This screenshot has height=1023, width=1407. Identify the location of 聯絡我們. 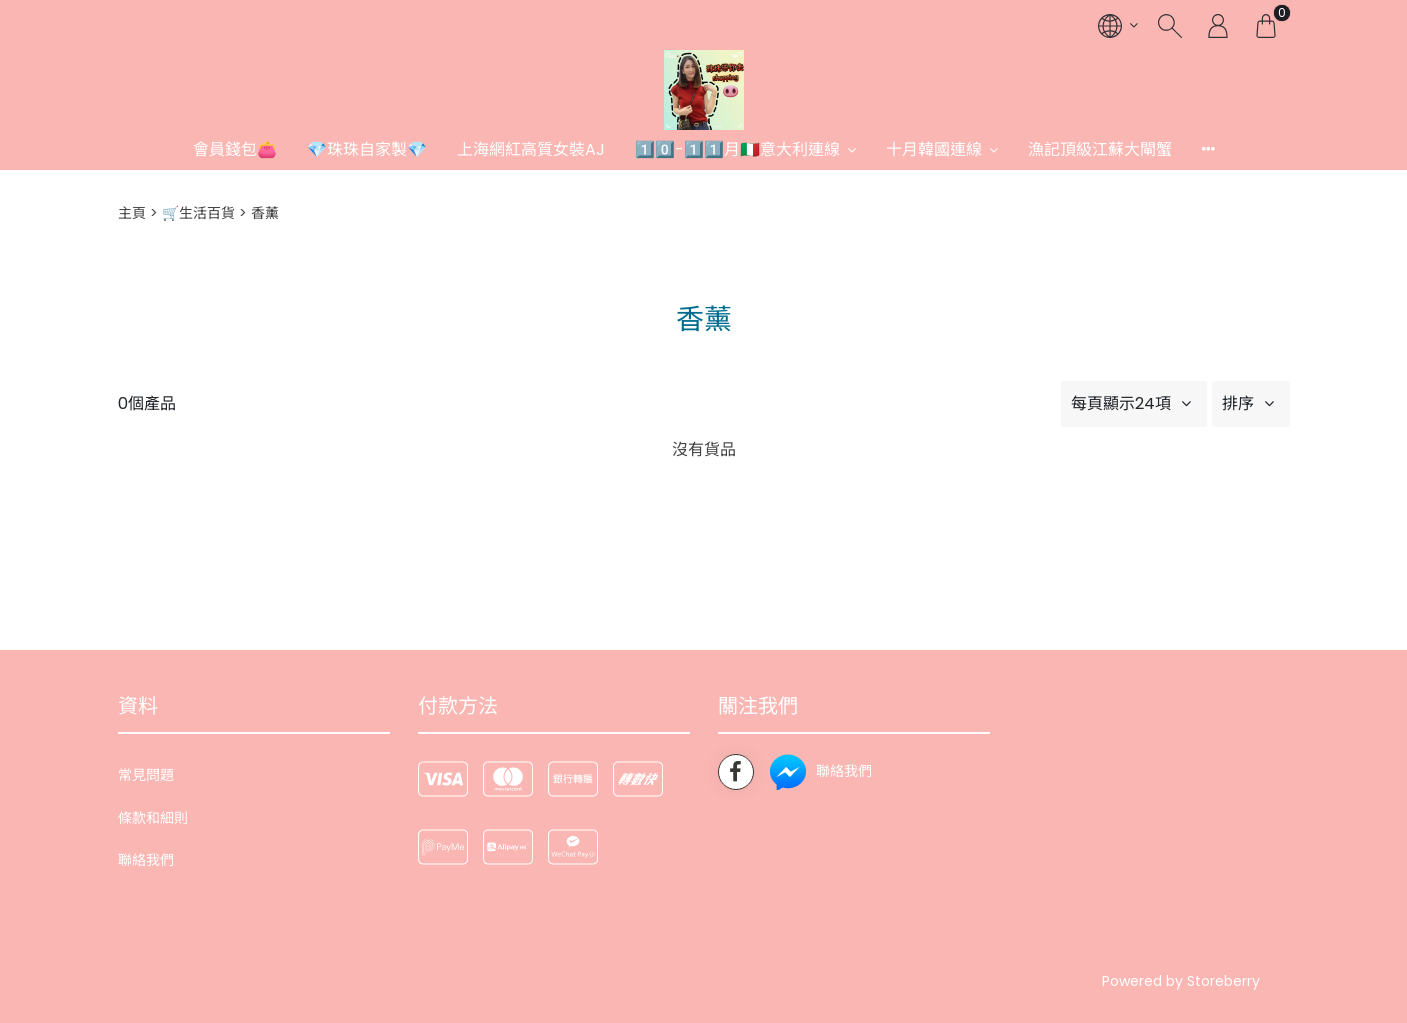
(146, 860).